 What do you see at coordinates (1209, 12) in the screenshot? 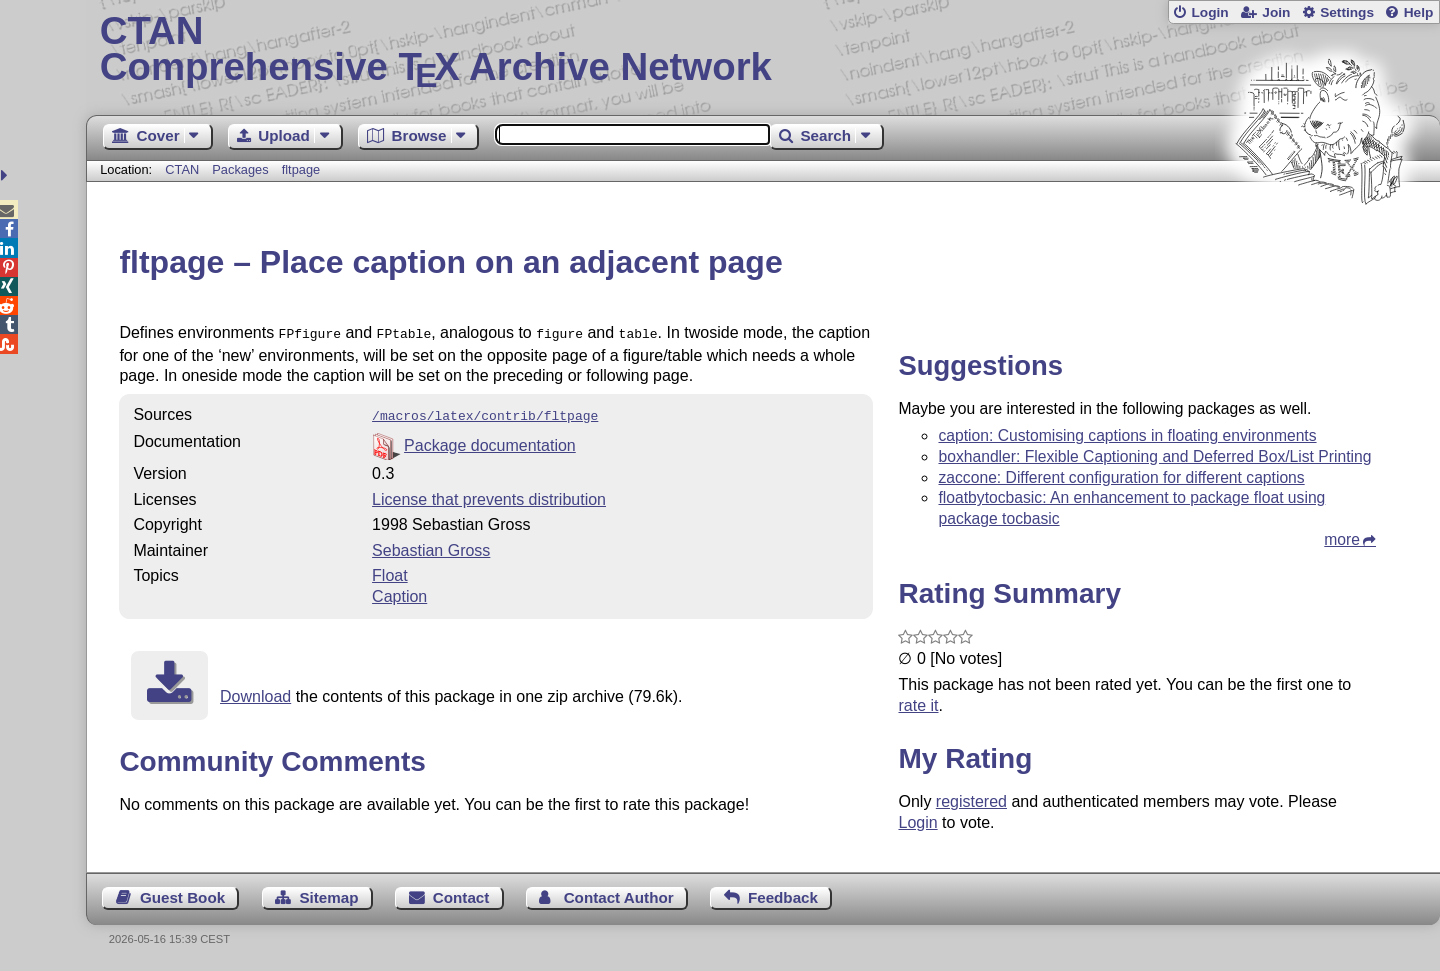
I see `Login` at bounding box center [1209, 12].